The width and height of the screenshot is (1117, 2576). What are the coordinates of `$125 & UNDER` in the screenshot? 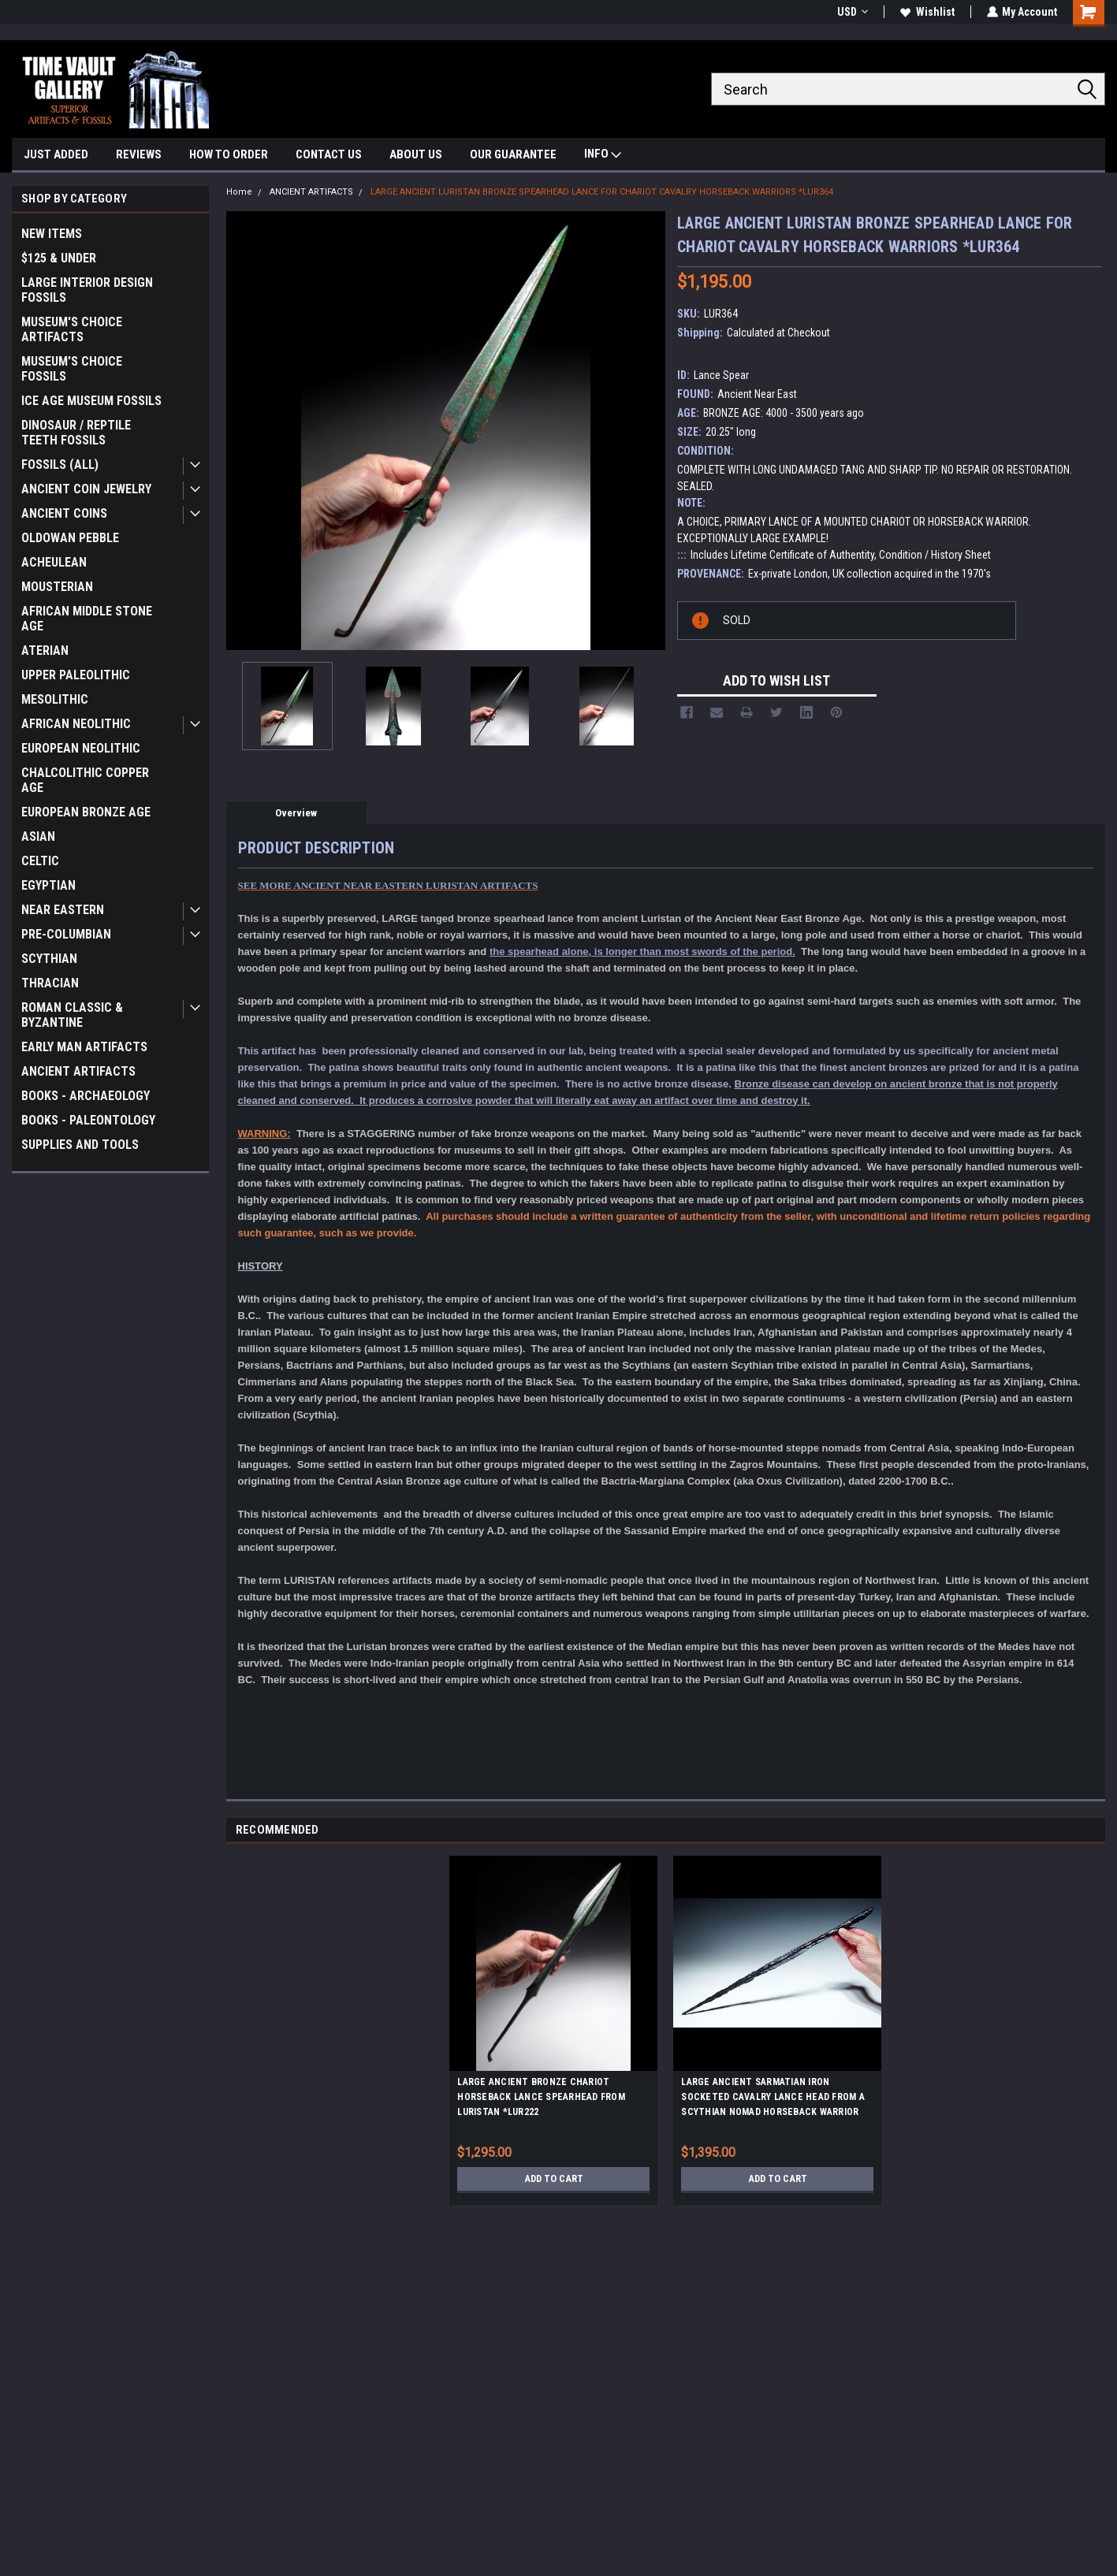 It's located at (58, 258).